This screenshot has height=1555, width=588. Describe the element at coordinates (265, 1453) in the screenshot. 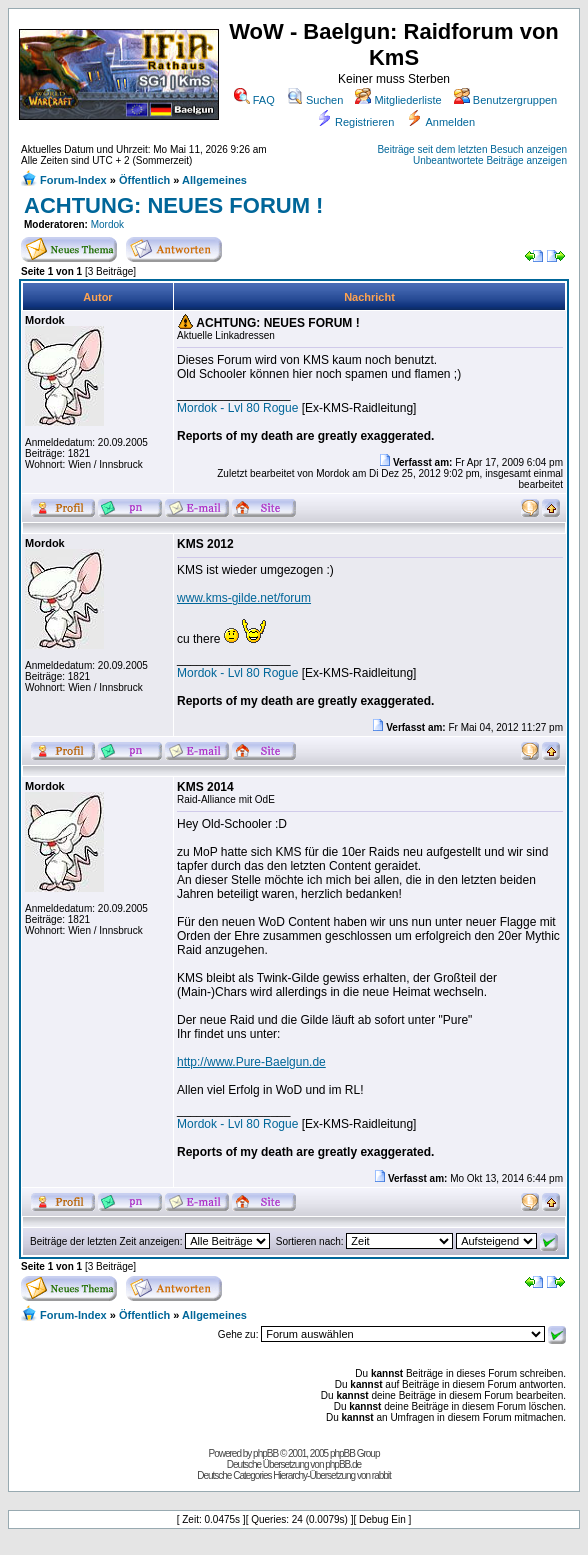

I see `phpBB` at that location.